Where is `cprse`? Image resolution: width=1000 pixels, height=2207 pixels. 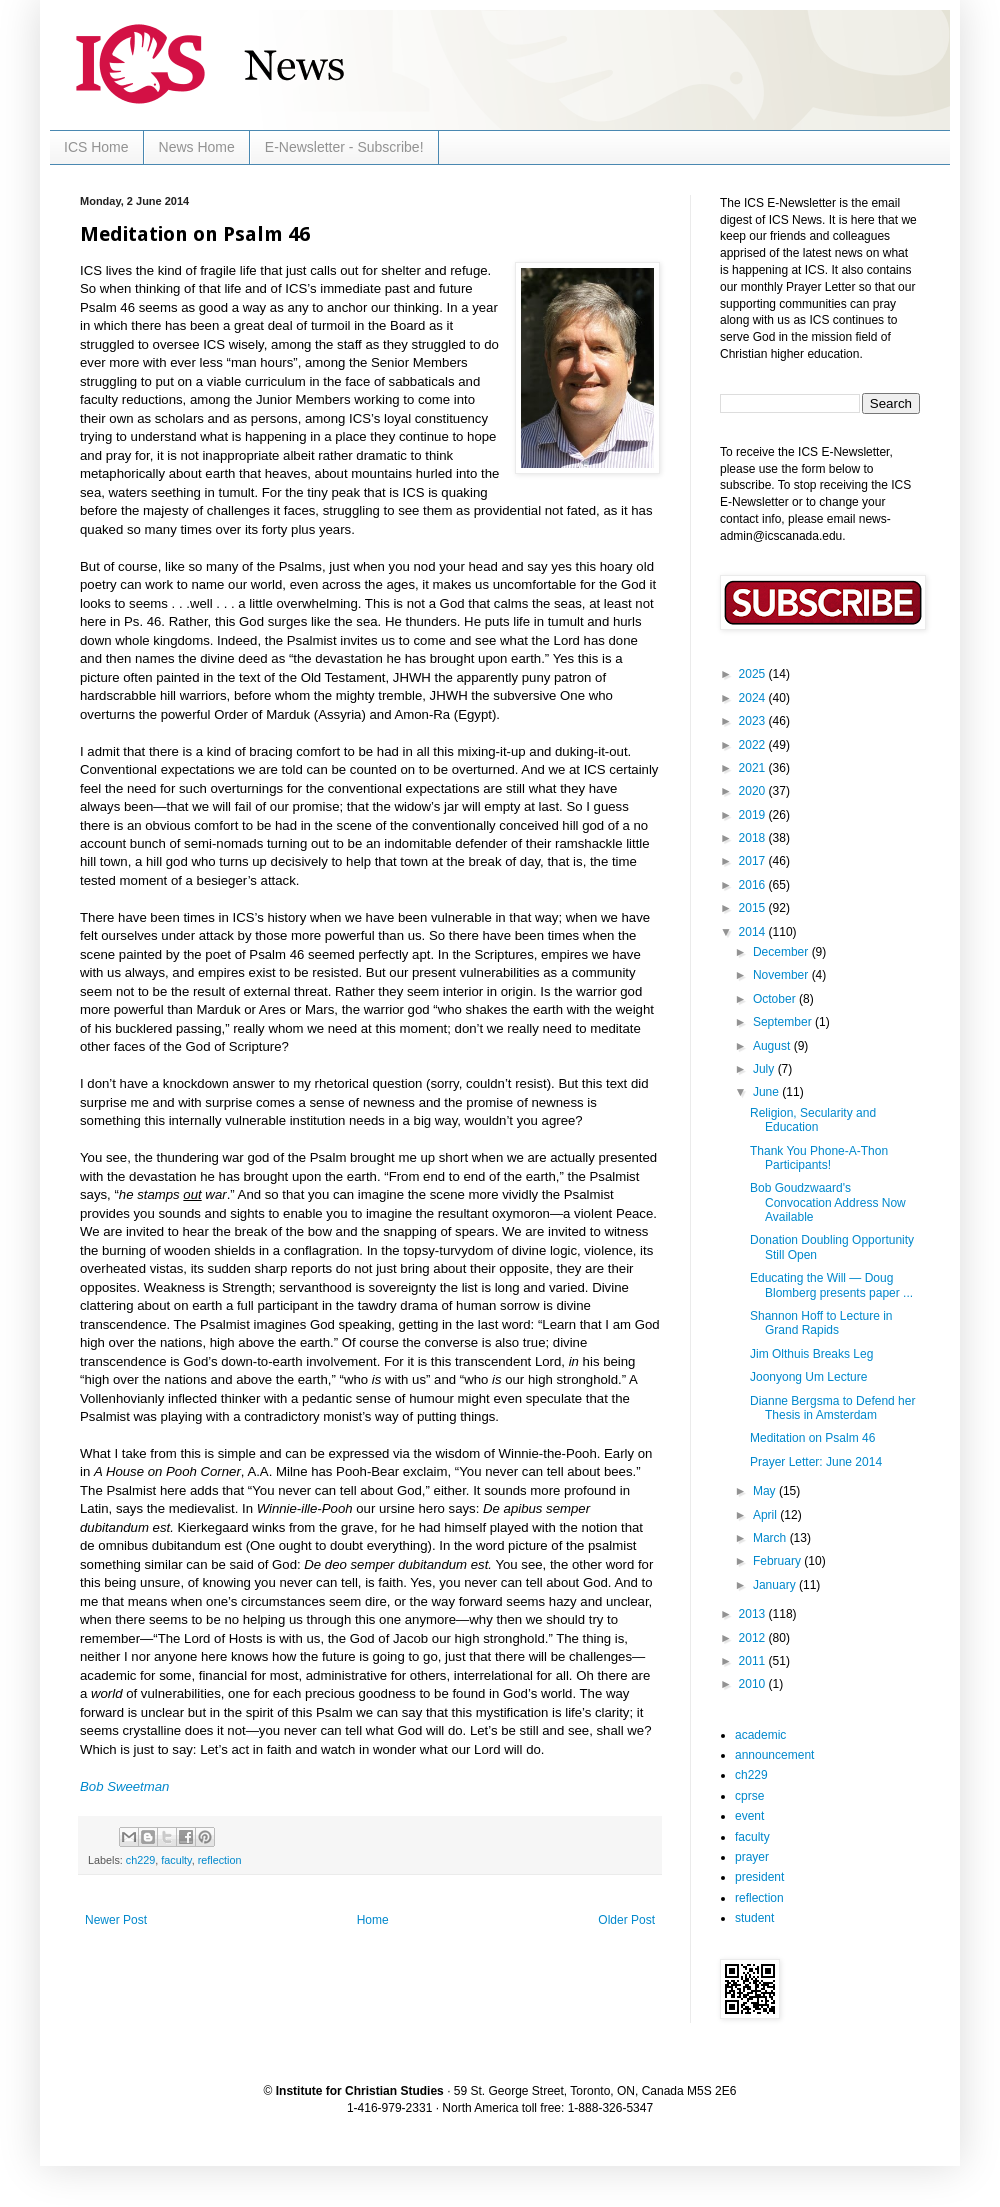 cprse is located at coordinates (749, 1796).